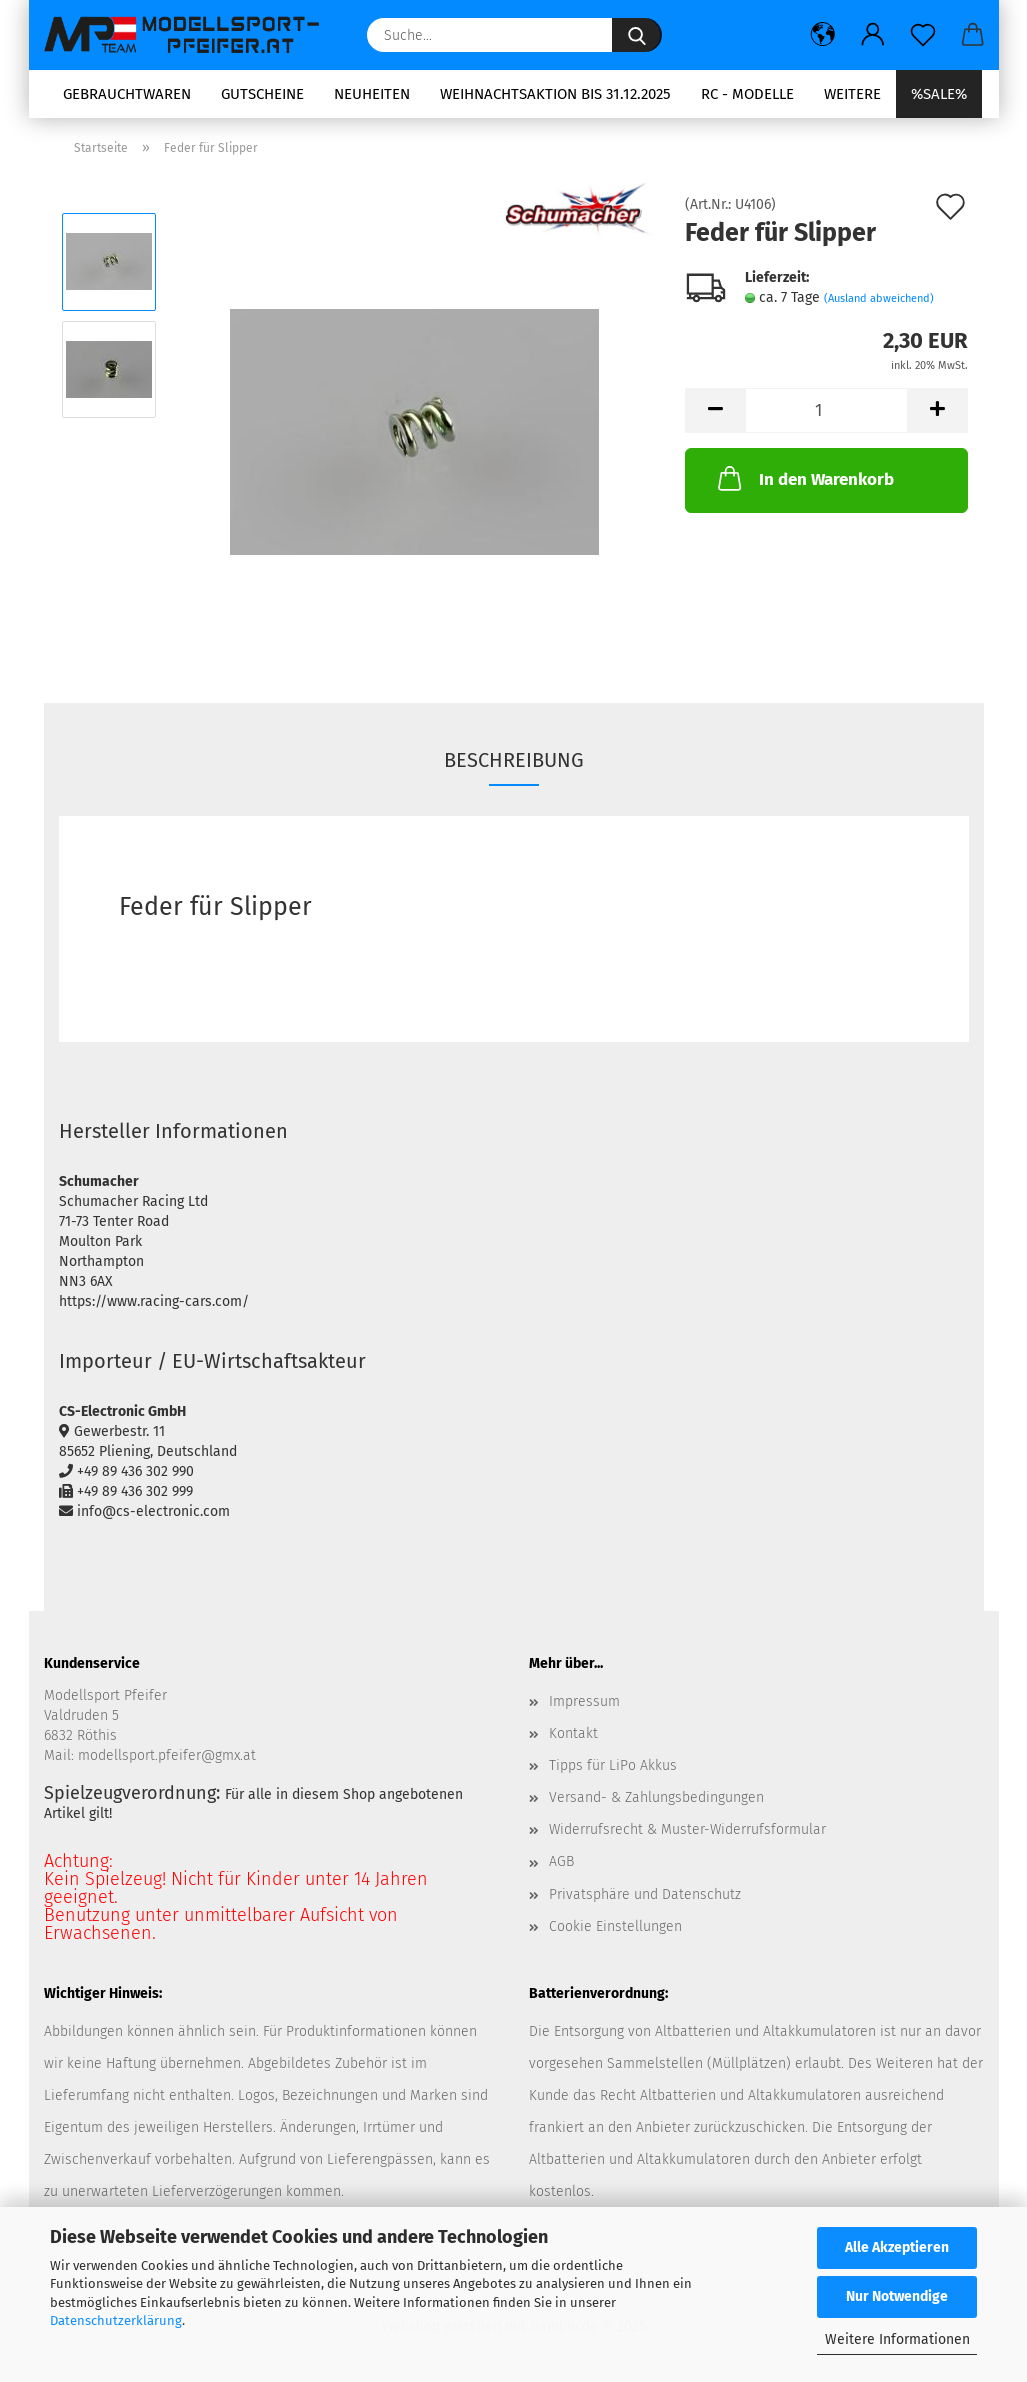 The height and width of the screenshot is (2382, 1027). I want to click on Nur Notwendige, so click(897, 2296).